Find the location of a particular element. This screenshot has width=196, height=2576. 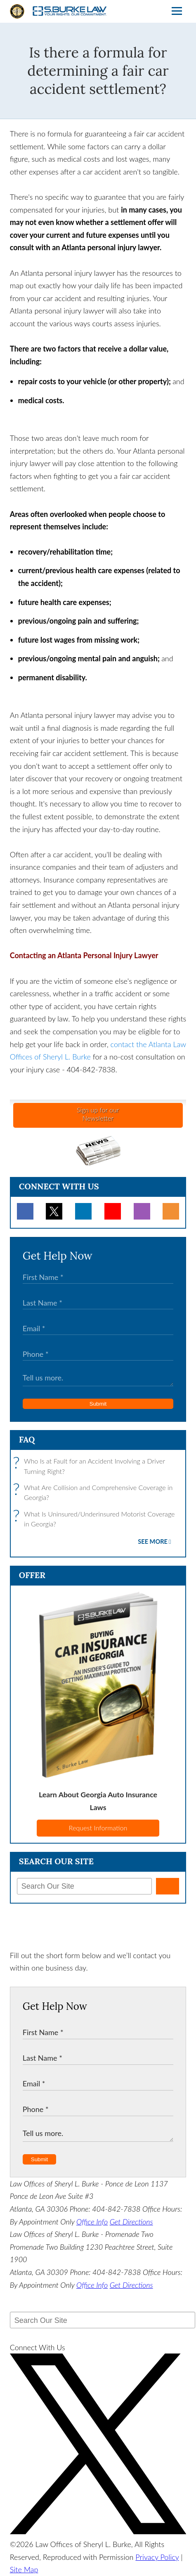

Offer is located at coordinates (32, 1575).